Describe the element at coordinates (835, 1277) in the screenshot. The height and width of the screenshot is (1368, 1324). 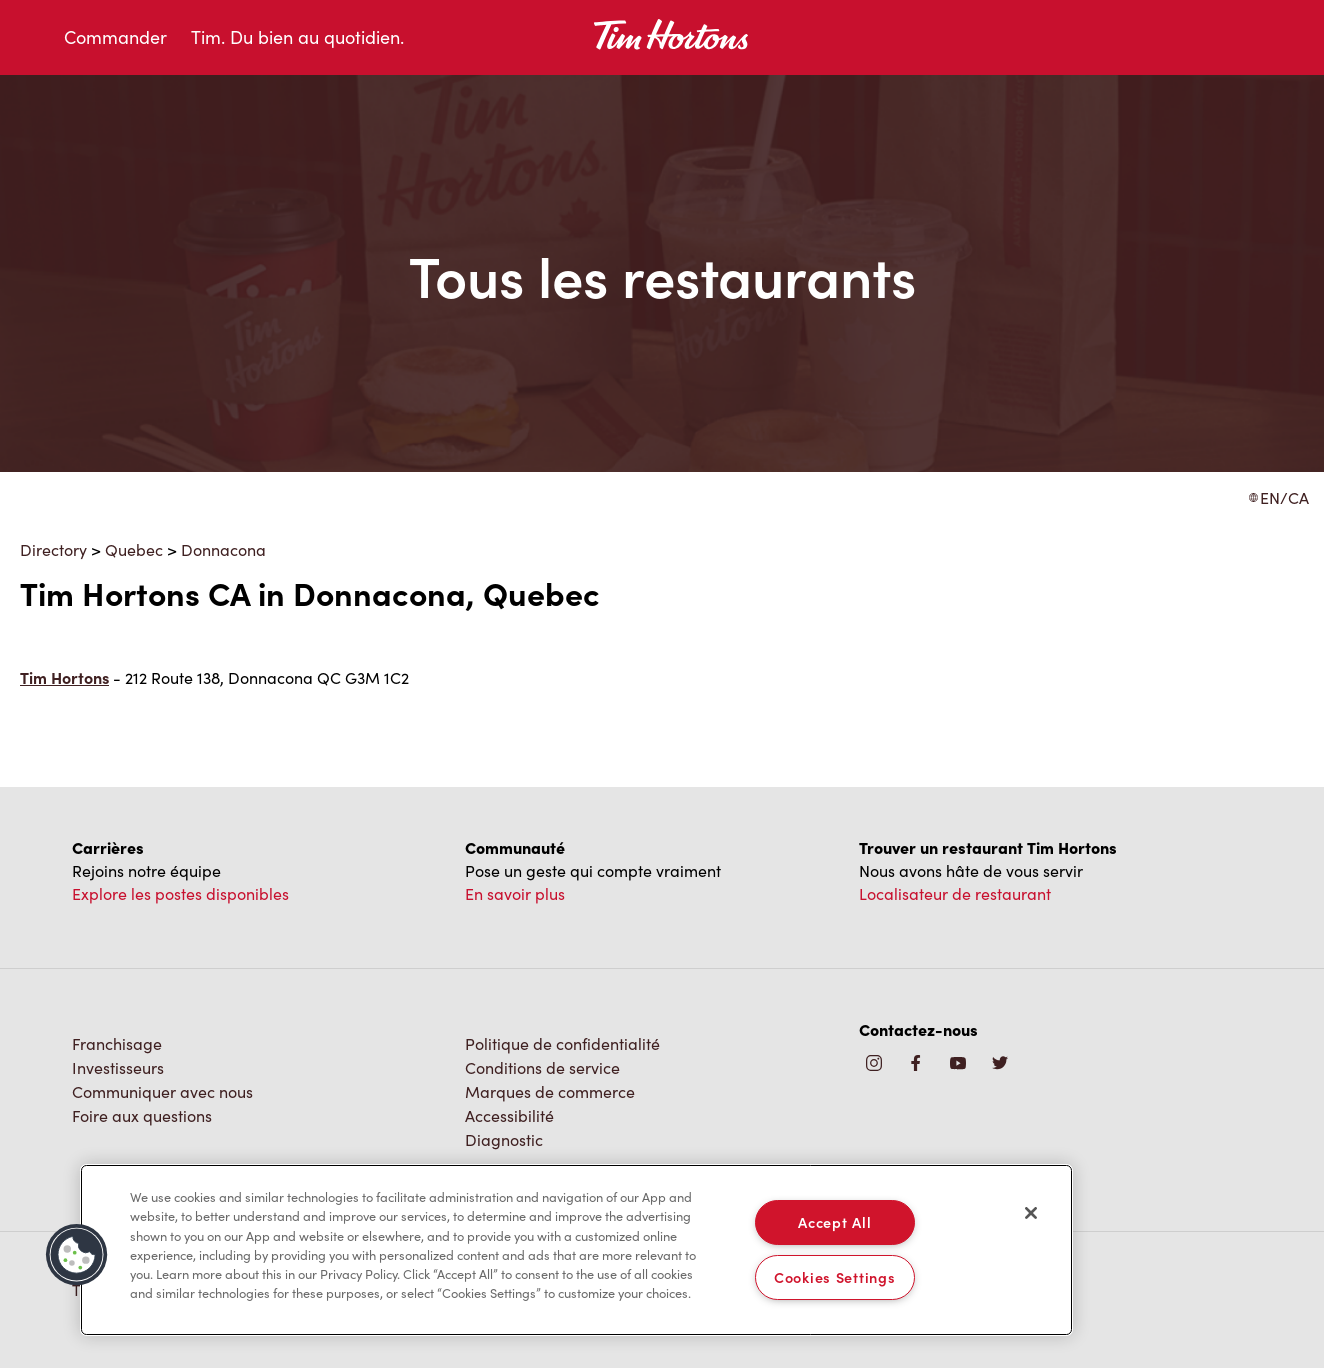
I see `Cookies Settings` at that location.